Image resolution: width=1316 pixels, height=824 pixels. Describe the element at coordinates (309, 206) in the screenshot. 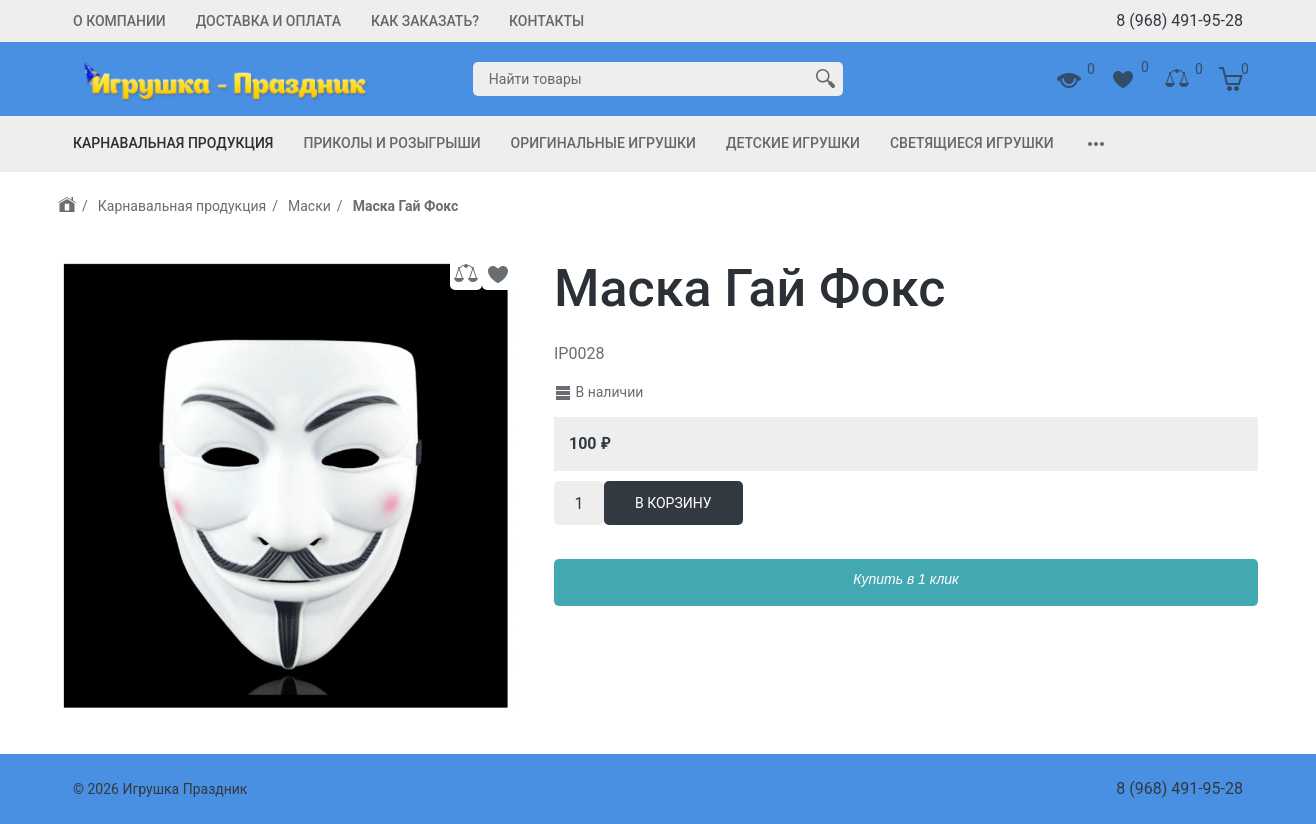

I see `Маски` at that location.